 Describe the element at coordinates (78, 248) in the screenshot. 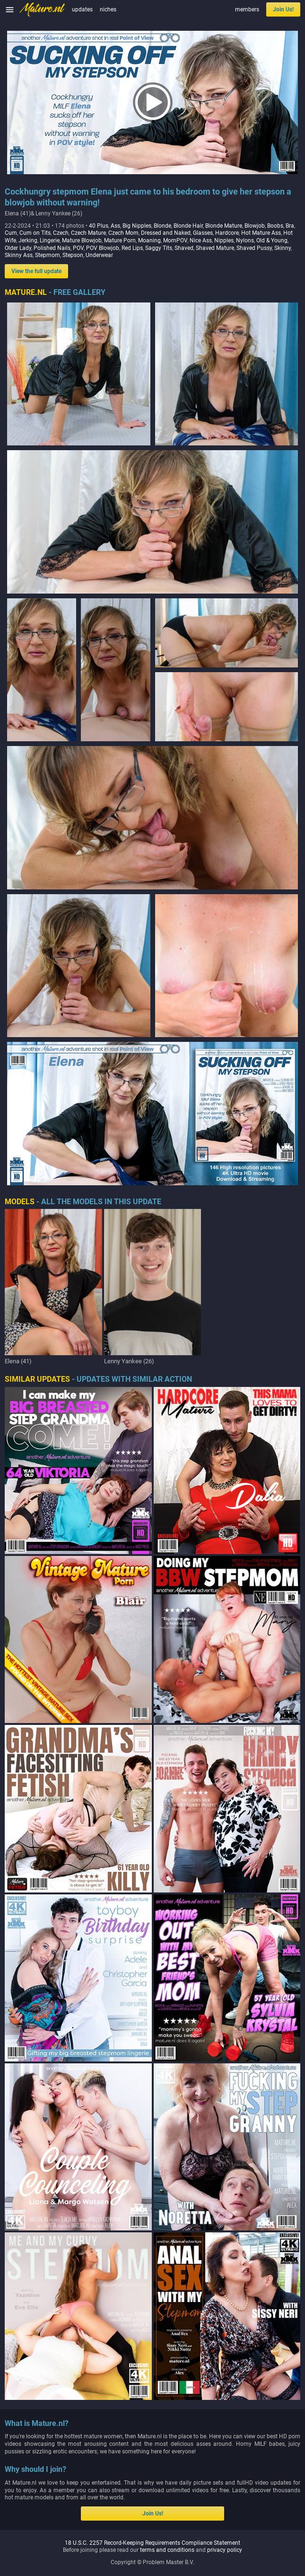

I see `POV` at that location.